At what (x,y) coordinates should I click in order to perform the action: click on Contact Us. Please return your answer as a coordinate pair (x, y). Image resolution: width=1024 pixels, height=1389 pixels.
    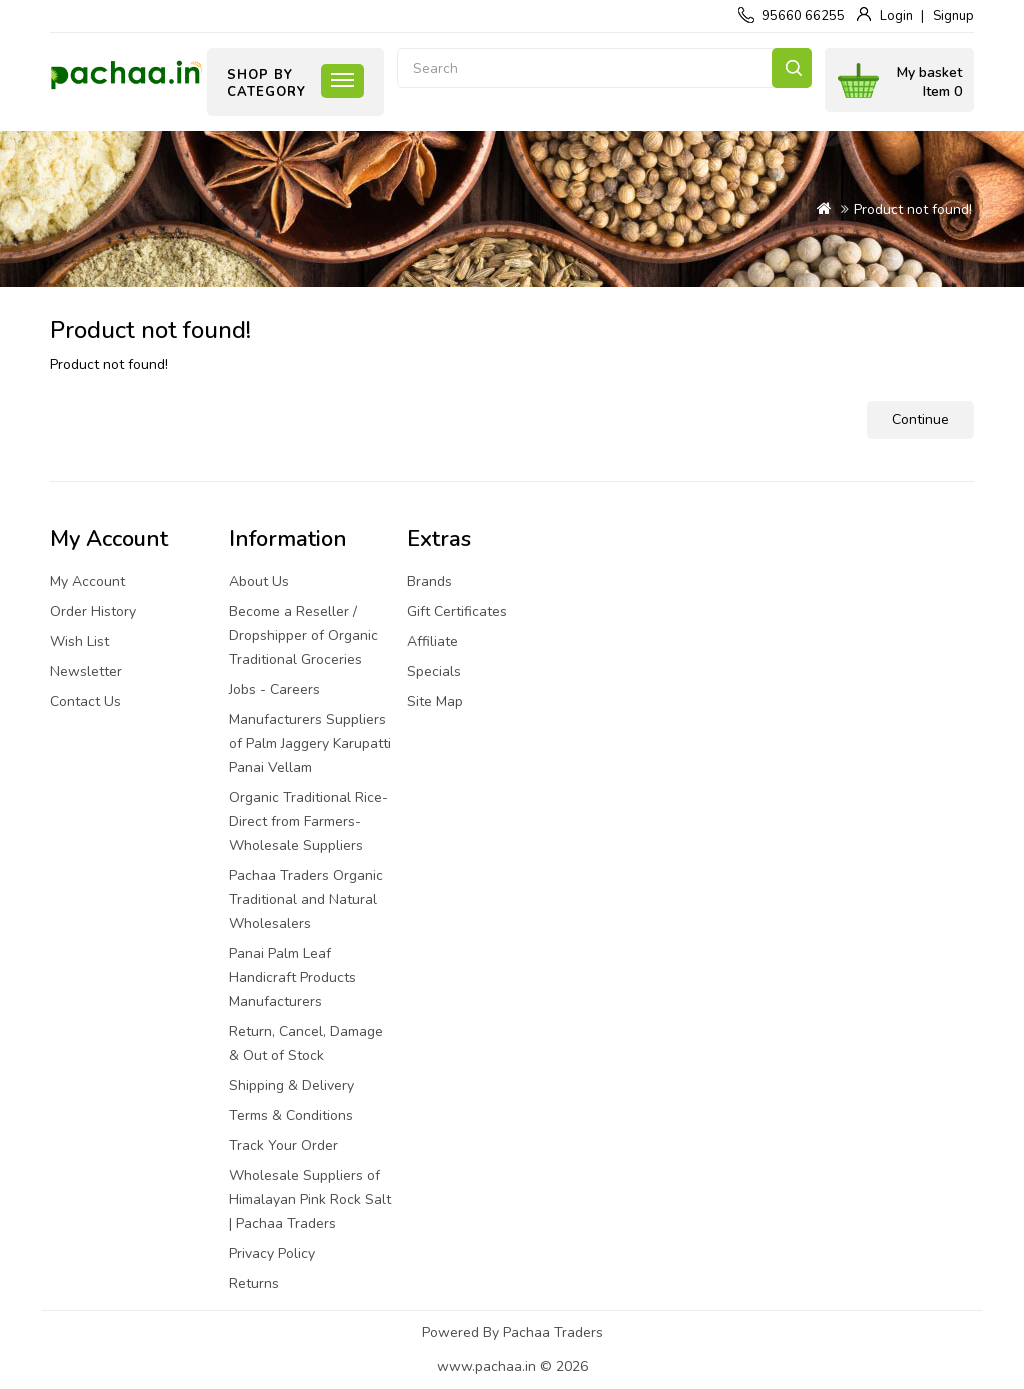
    Looking at the image, I should click on (85, 701).